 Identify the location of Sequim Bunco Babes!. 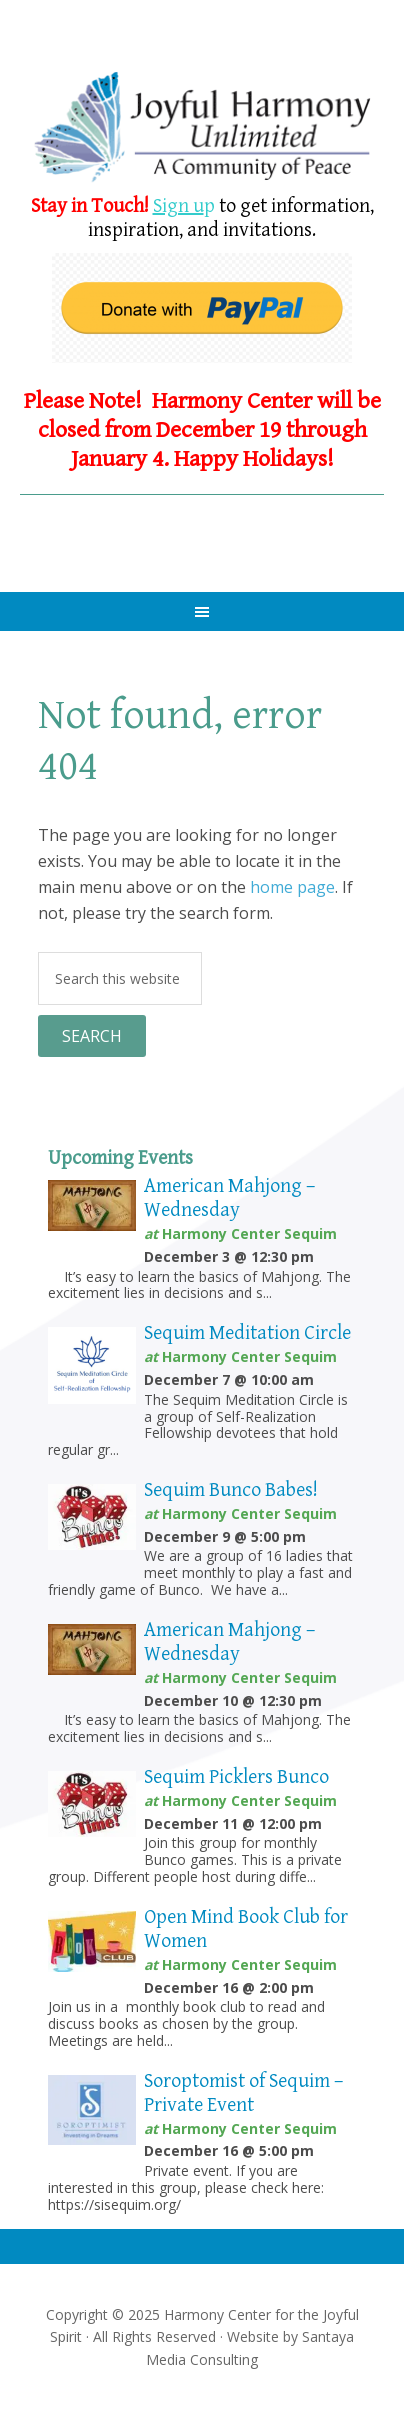
(231, 1490).